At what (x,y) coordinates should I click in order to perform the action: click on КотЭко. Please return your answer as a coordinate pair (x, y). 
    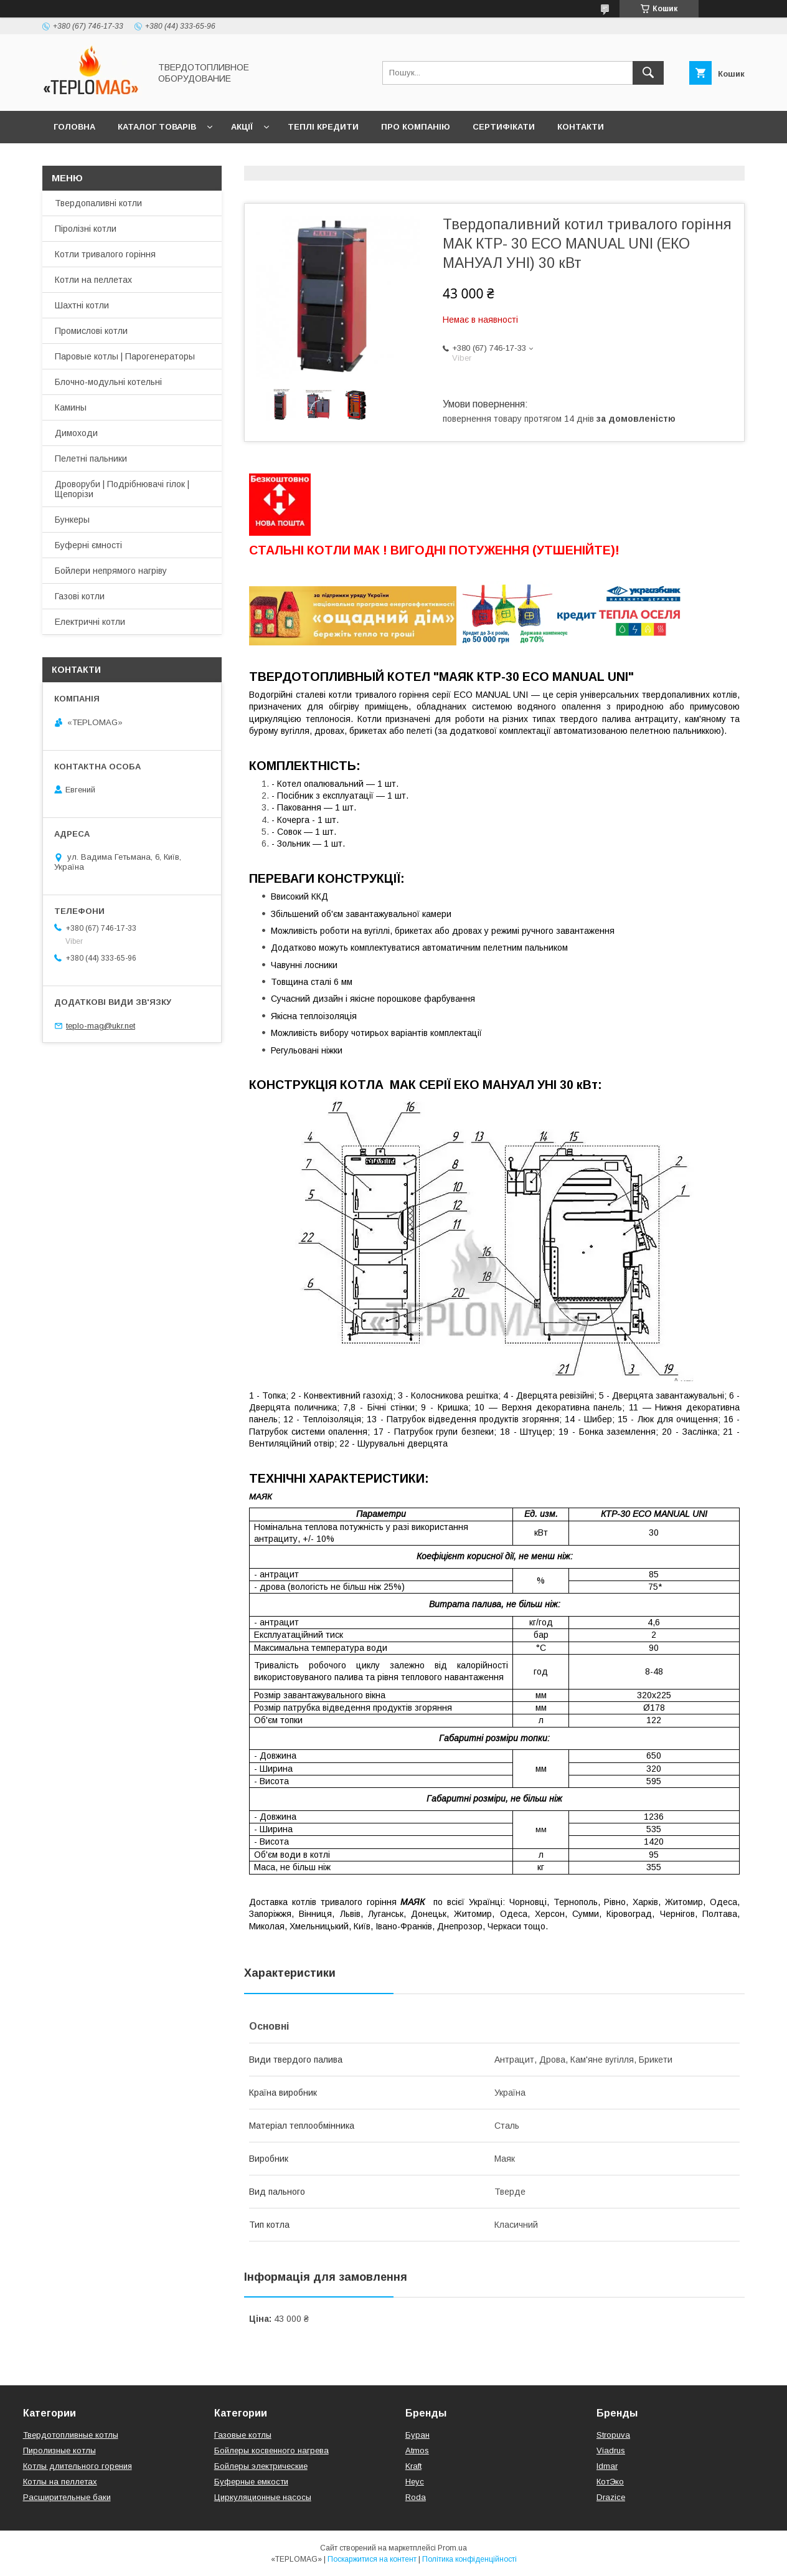
    Looking at the image, I should click on (610, 2481).